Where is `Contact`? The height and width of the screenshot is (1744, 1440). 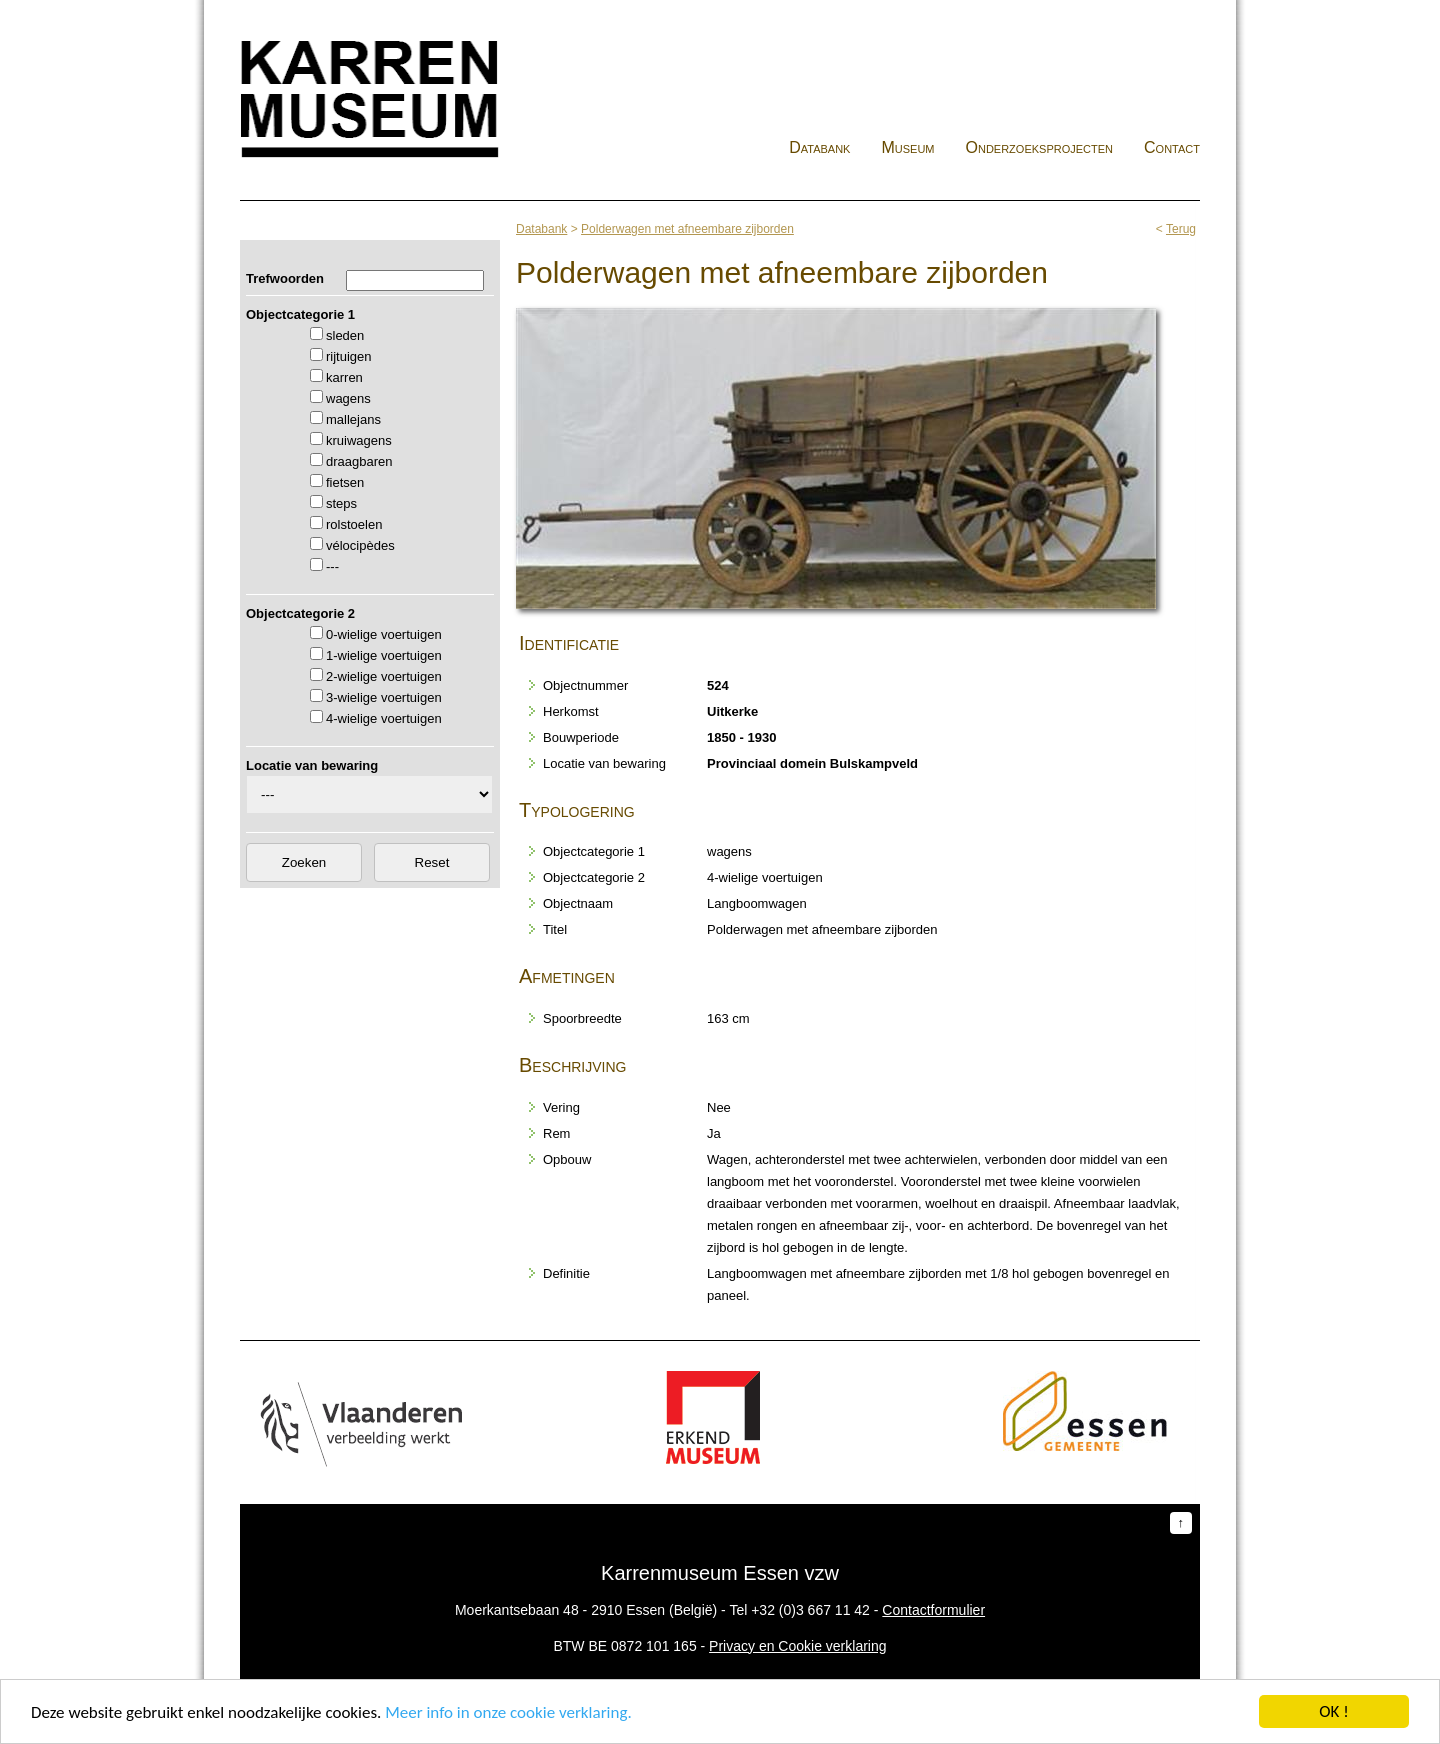
Contact is located at coordinates (1172, 147).